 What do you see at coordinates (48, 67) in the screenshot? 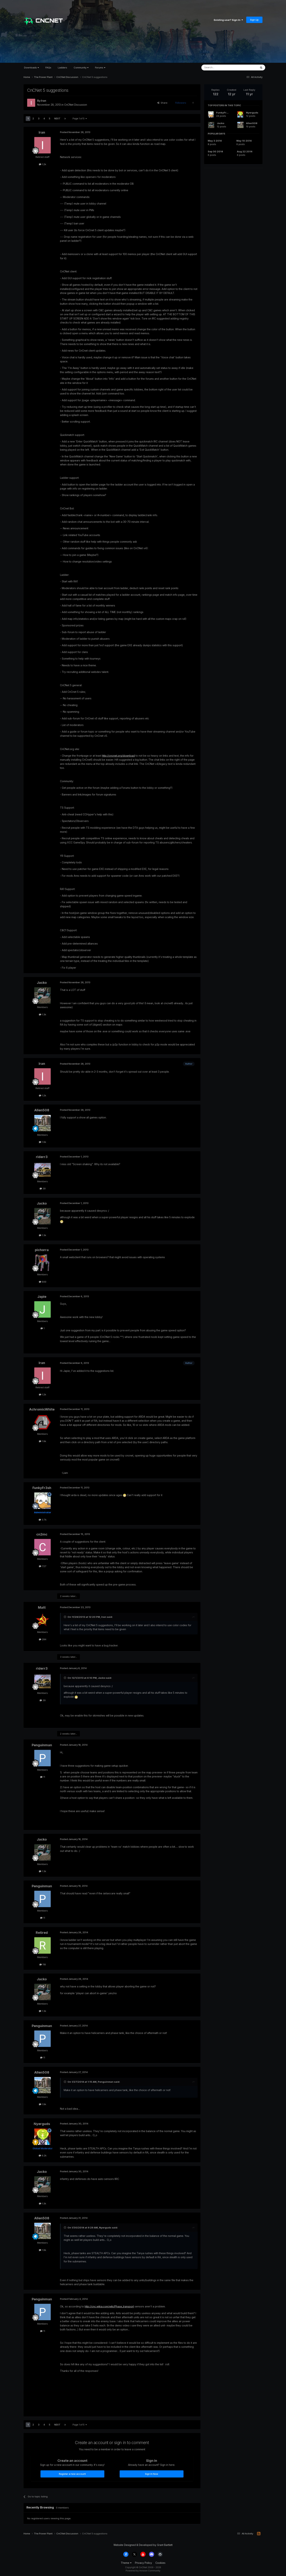
I see `FAQs` at bounding box center [48, 67].